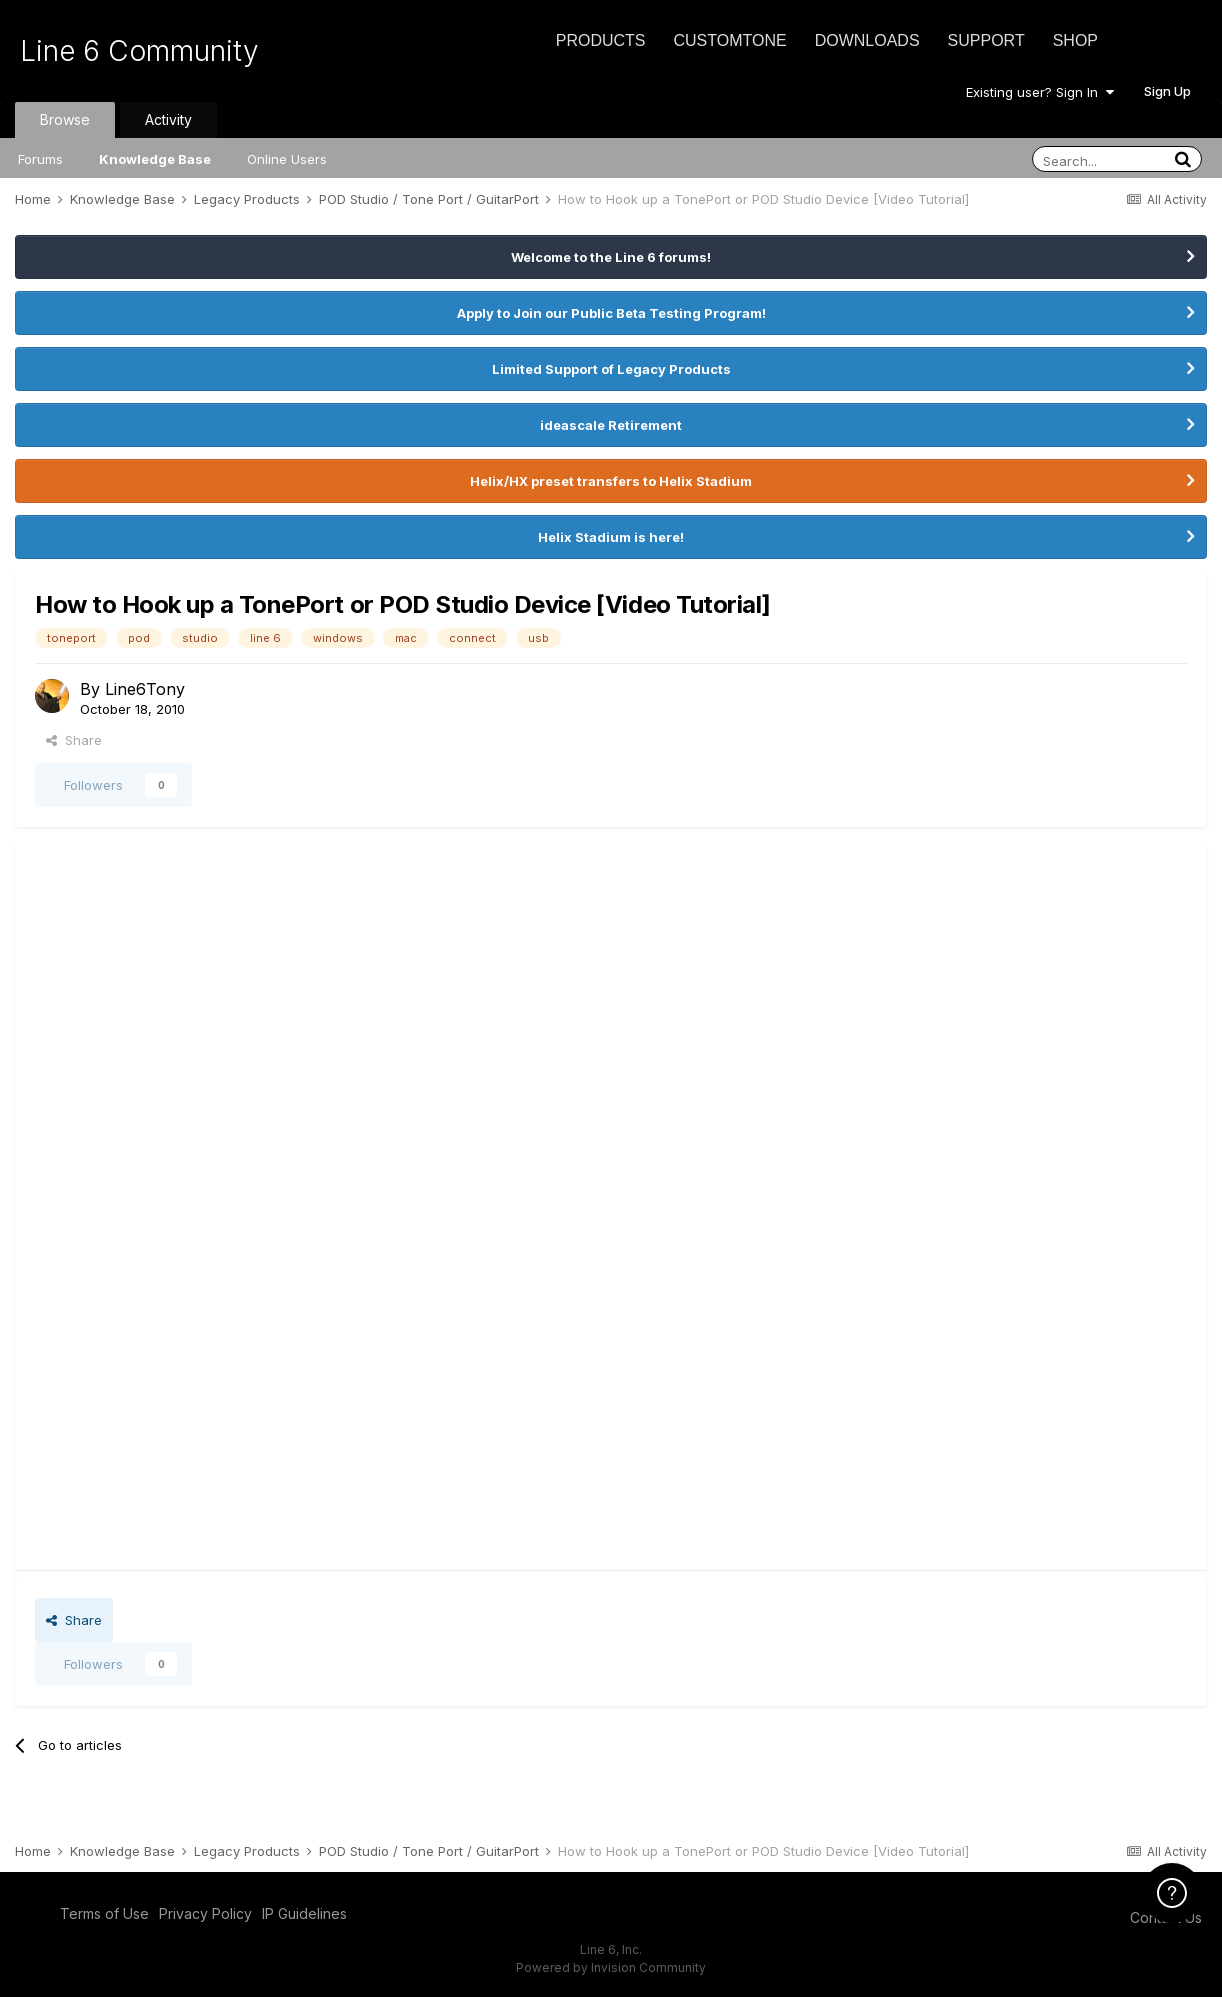 The height and width of the screenshot is (1997, 1222). What do you see at coordinates (611, 313) in the screenshot?
I see `Apply to Join our Public Beta Testing Program!` at bounding box center [611, 313].